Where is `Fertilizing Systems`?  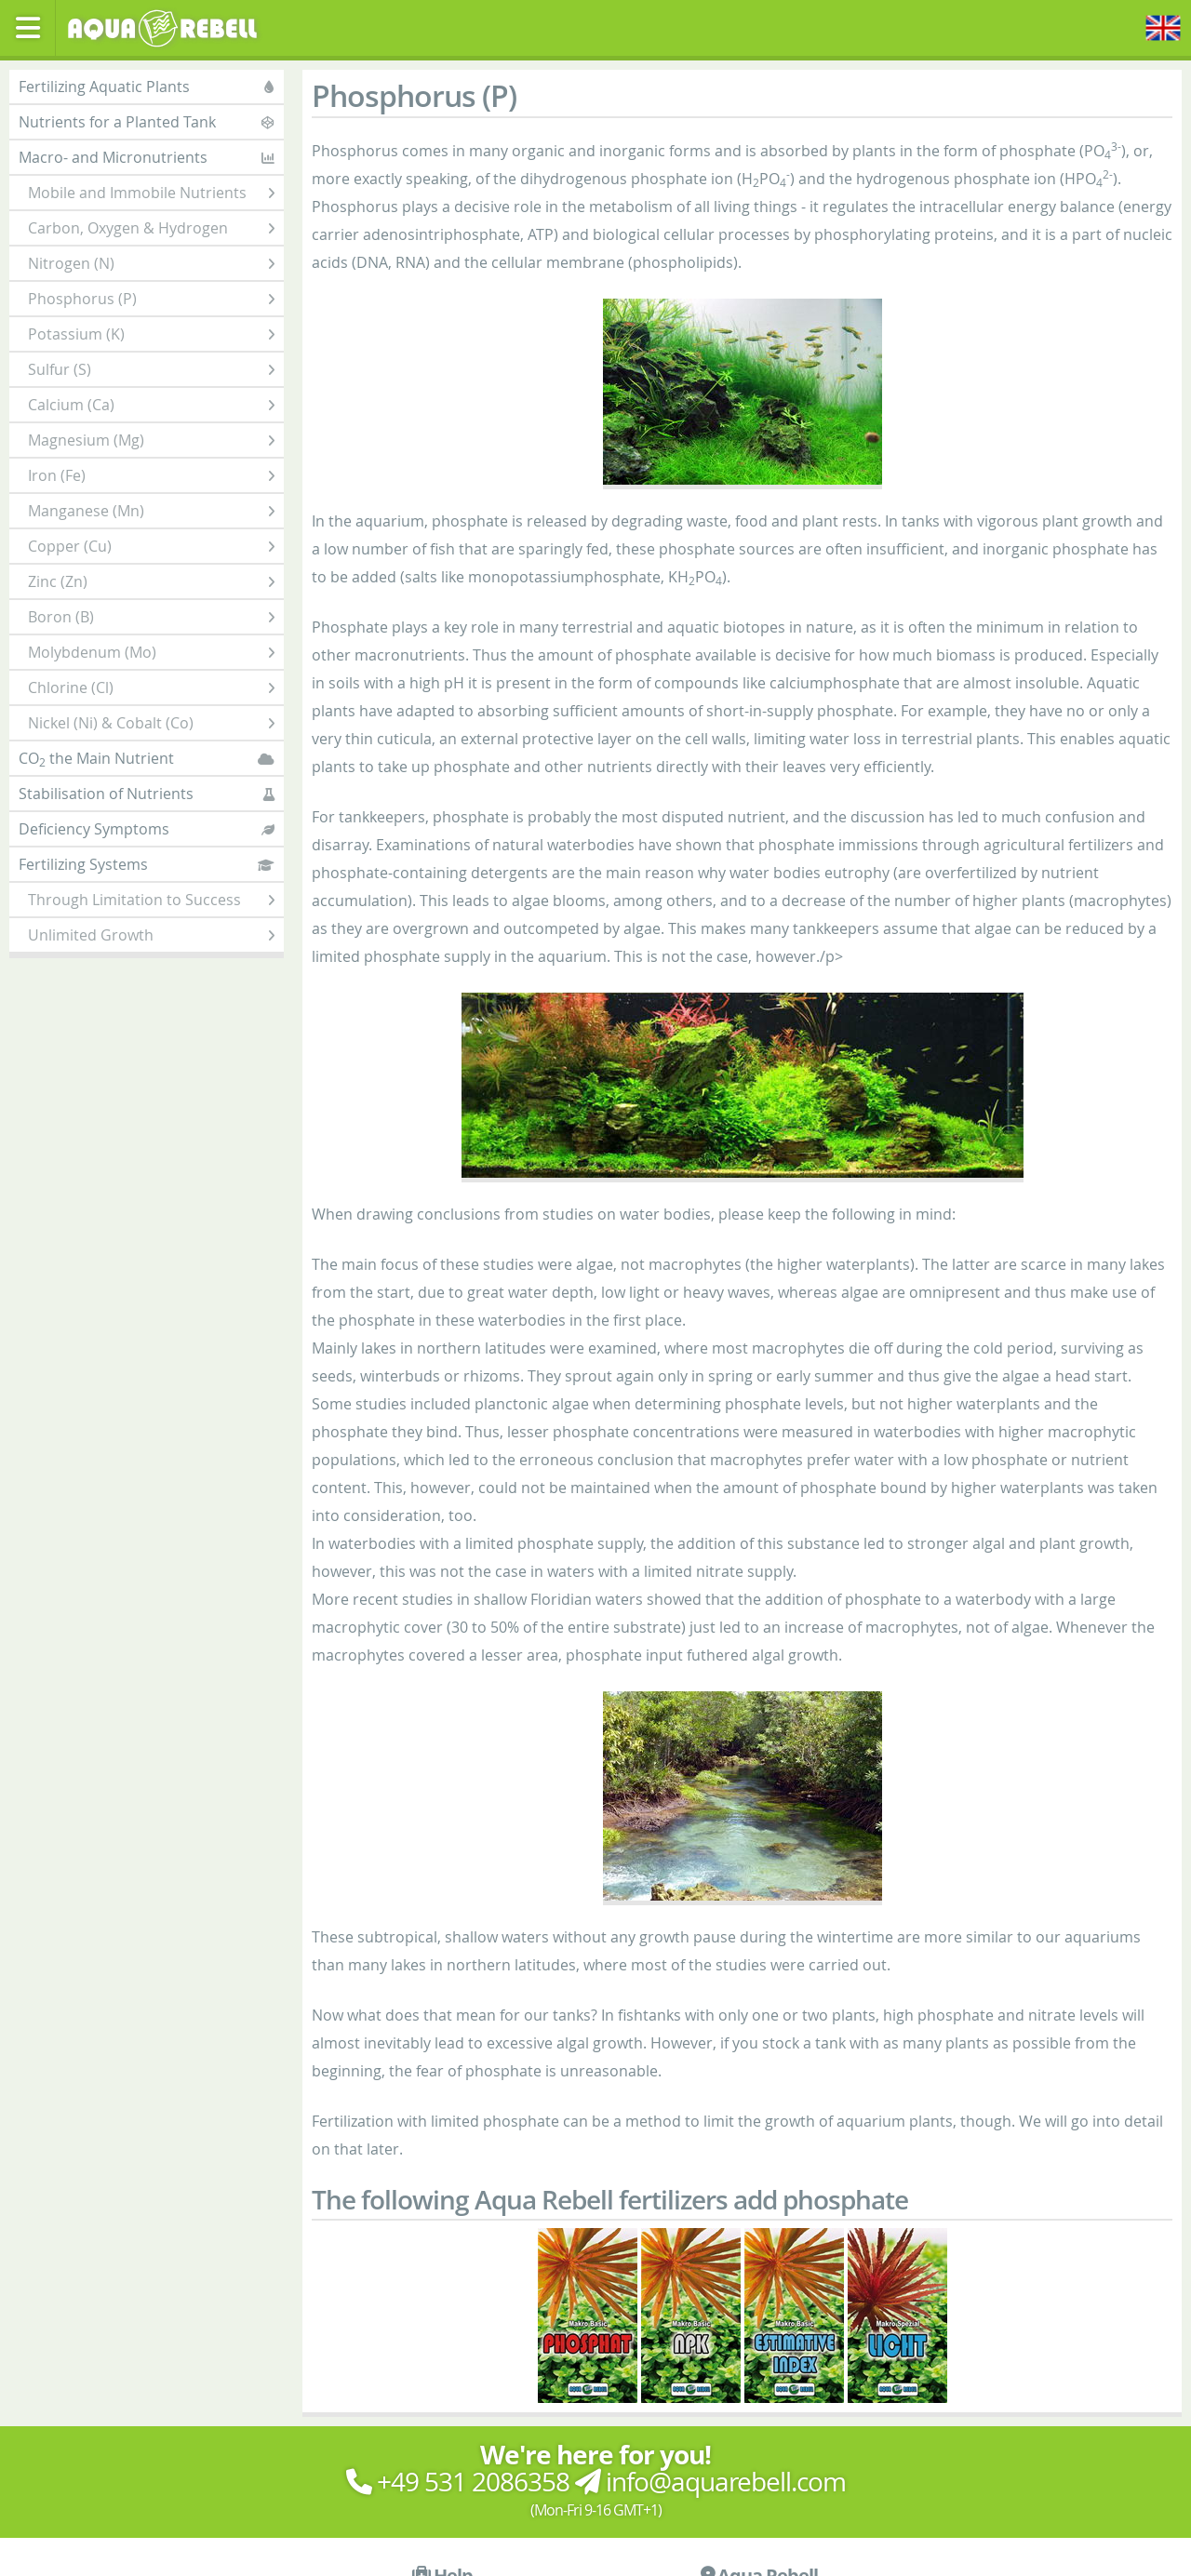 Fertilizing Systems is located at coordinates (146, 864).